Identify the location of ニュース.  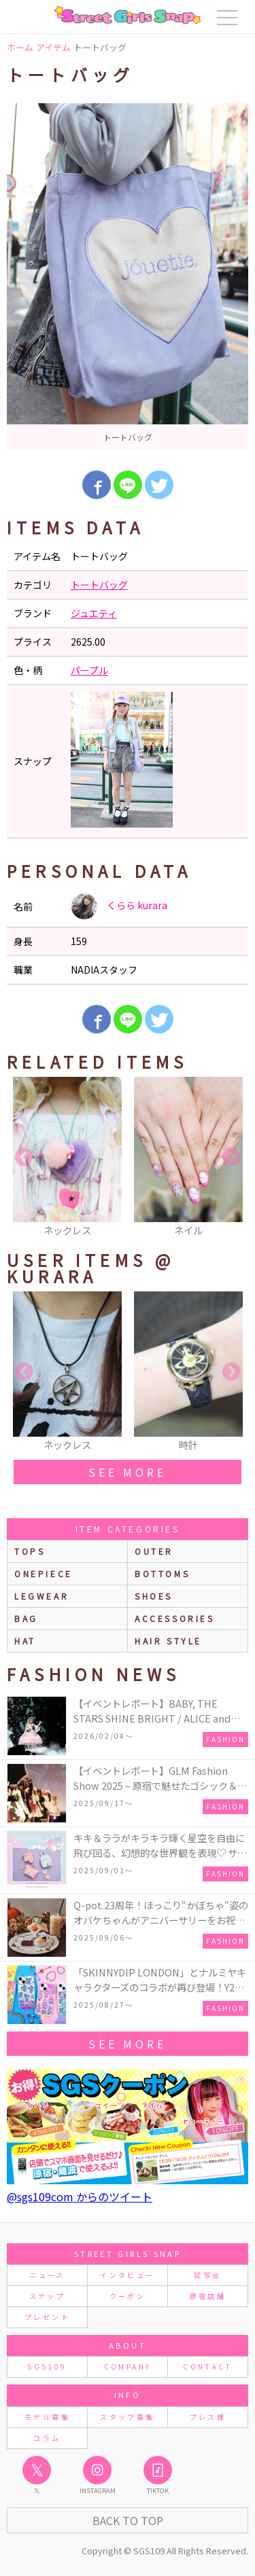
(47, 2275).